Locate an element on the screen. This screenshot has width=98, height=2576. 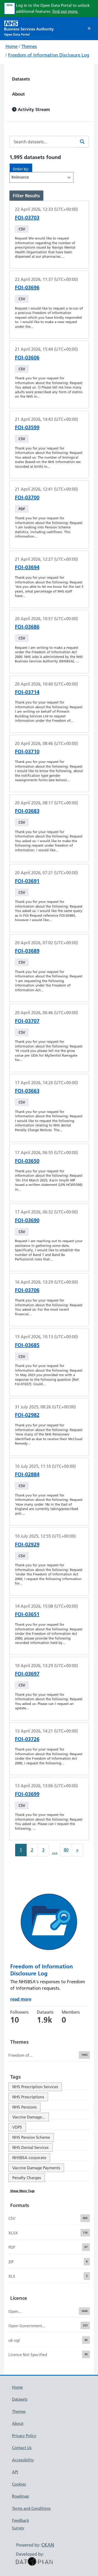
FOI-03714 is located at coordinates (27, 692).